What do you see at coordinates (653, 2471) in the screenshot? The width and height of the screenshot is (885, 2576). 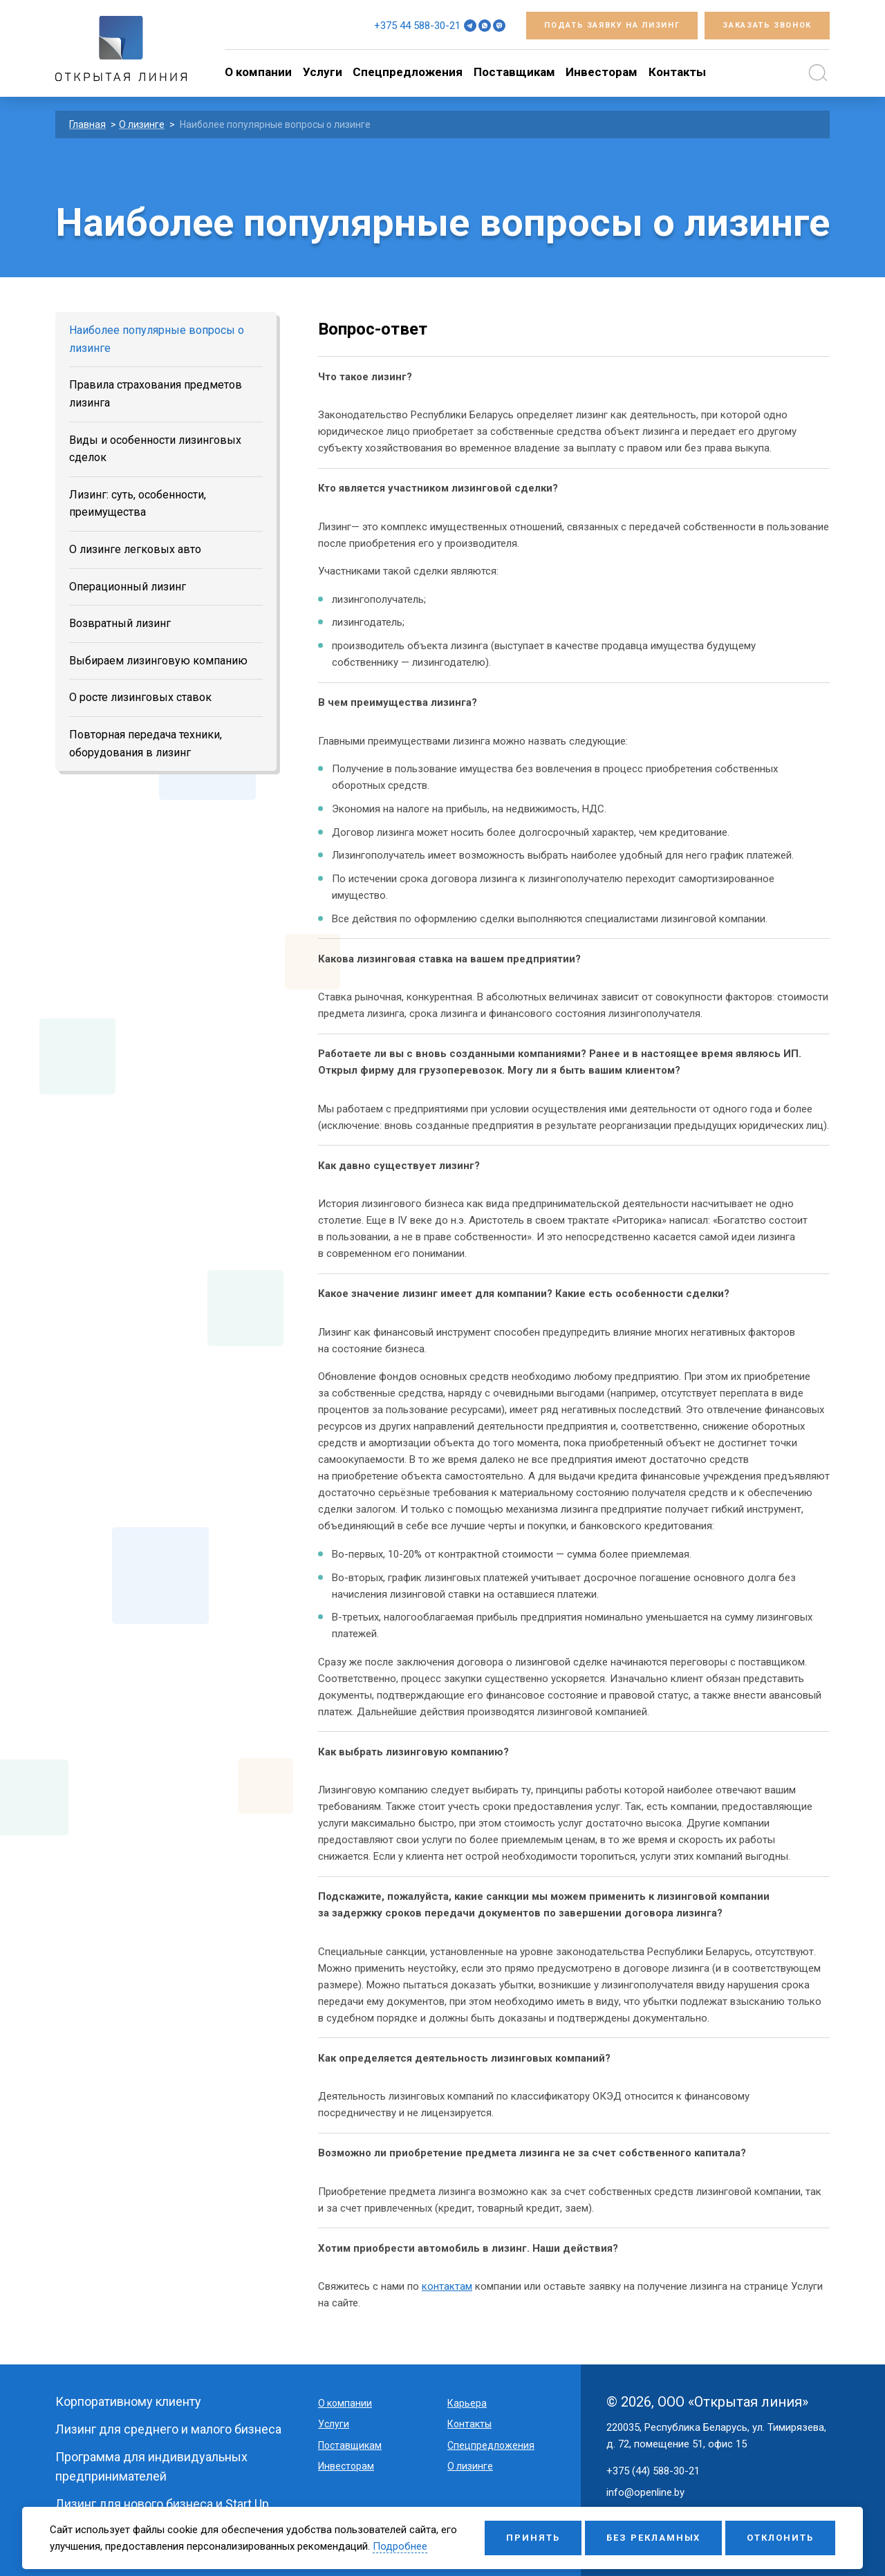 I see `+375 (44) 588-30-21` at bounding box center [653, 2471].